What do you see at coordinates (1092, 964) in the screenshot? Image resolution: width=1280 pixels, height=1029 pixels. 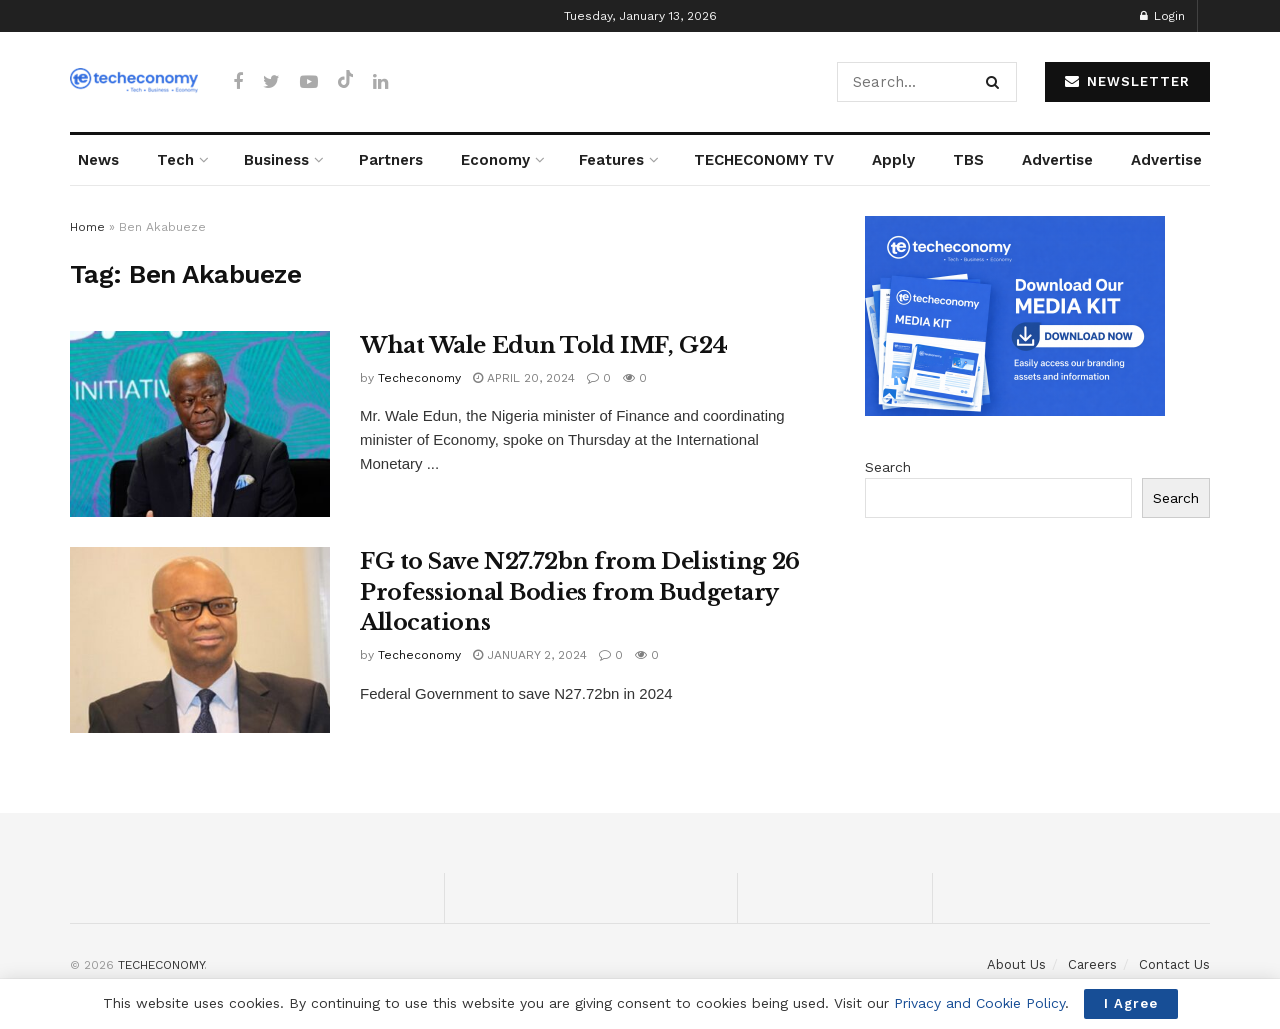 I see `Careers` at bounding box center [1092, 964].